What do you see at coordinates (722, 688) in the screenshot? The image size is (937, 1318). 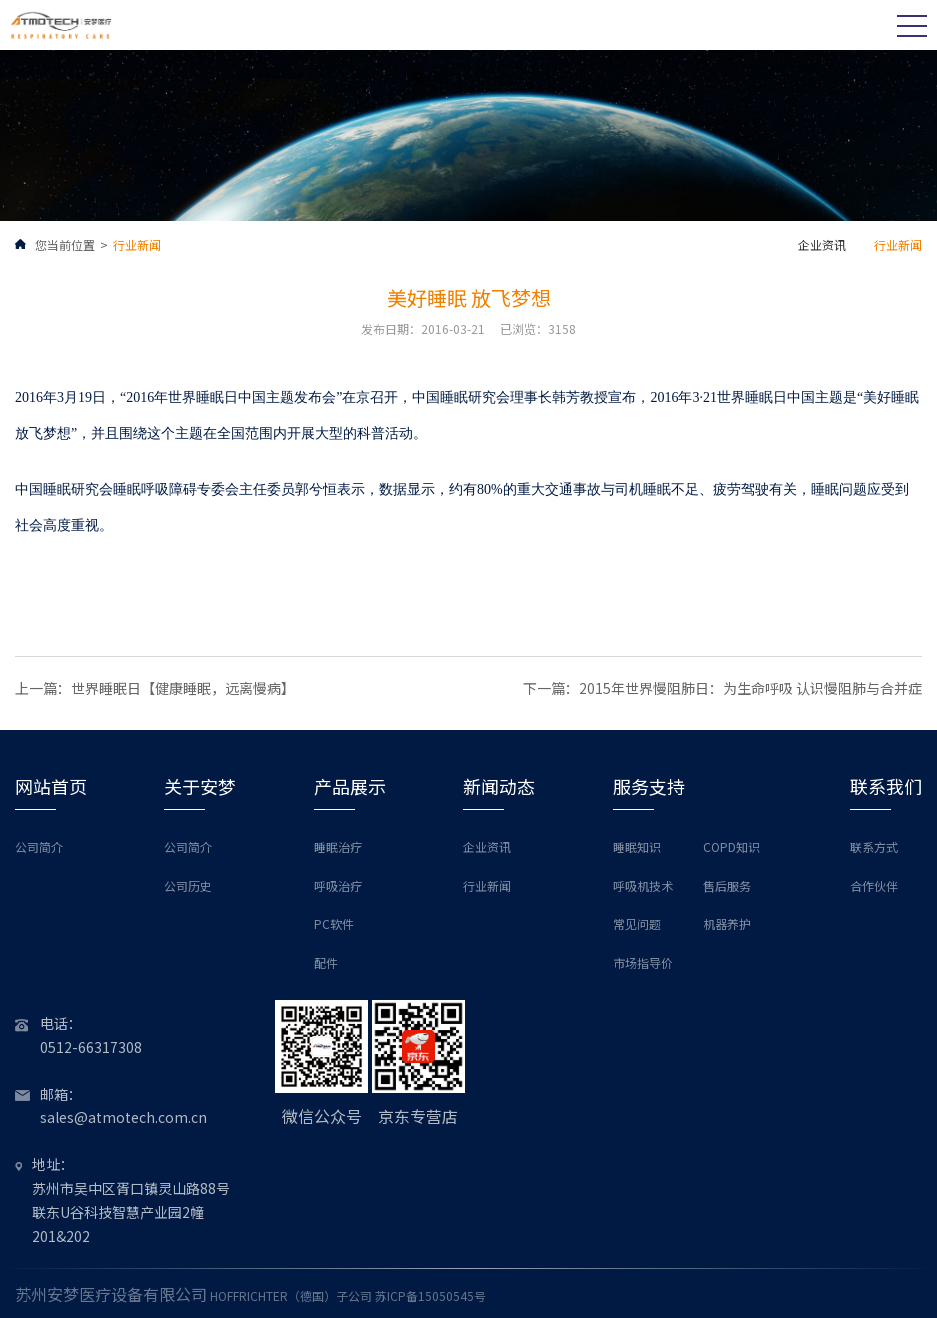 I see `下一篇：2015年世界慢阻肺日：为生命呼吸 认识慢阻肺与合并症` at bounding box center [722, 688].